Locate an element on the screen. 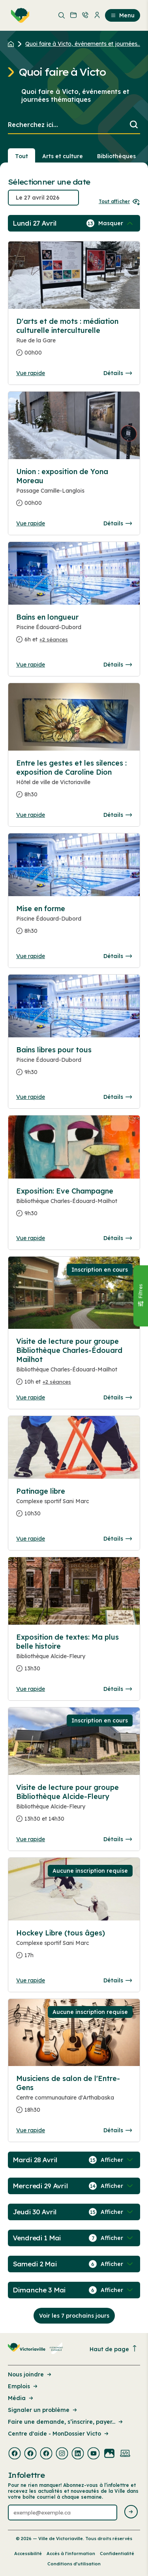  Média [Lien de la page : Média] is located at coordinates (21, 2398).